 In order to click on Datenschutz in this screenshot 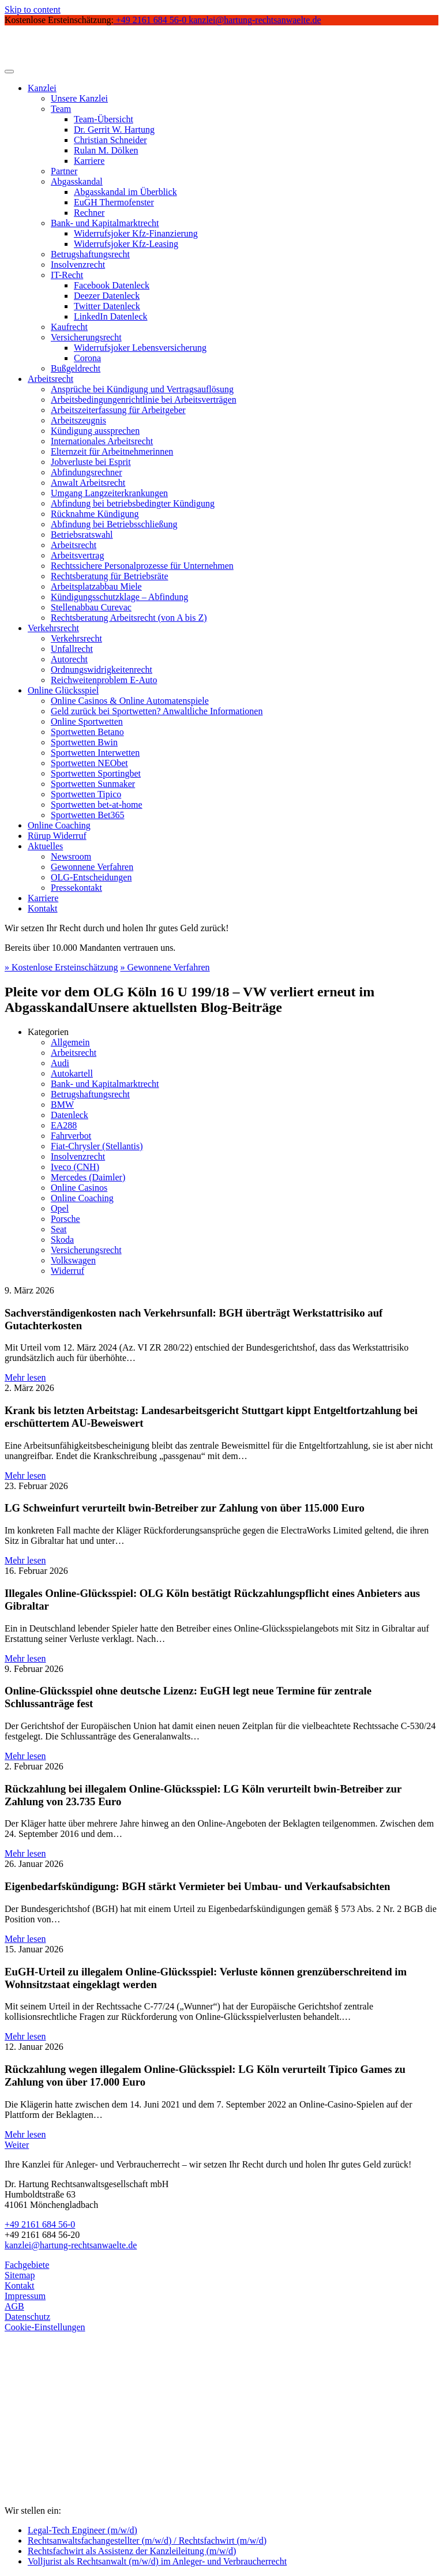, I will do `click(27, 2317)`.